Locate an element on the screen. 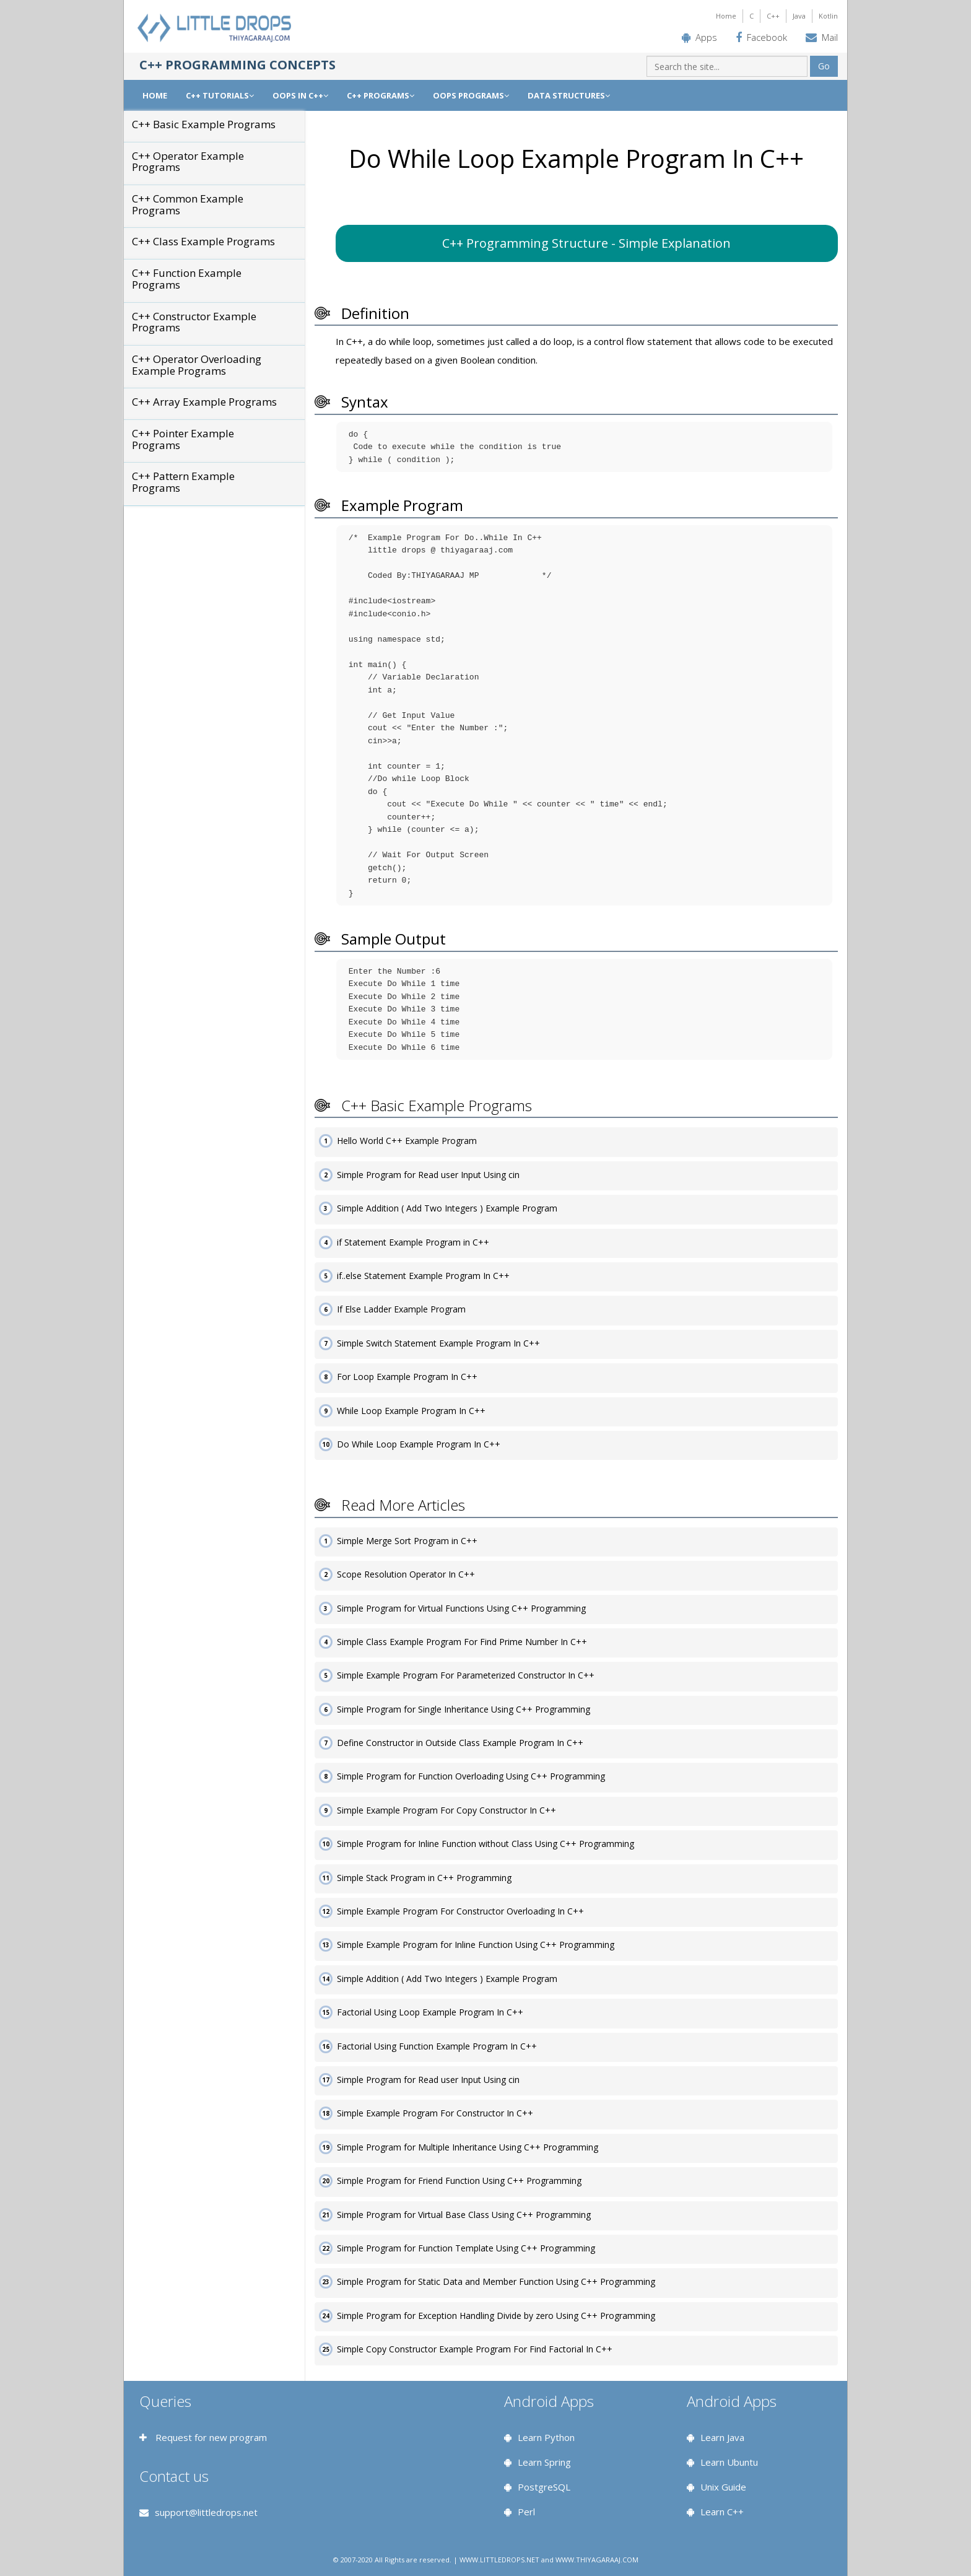 The width and height of the screenshot is (971, 2576). Simple Program for Function Template Using C++ Programming is located at coordinates (466, 2248).